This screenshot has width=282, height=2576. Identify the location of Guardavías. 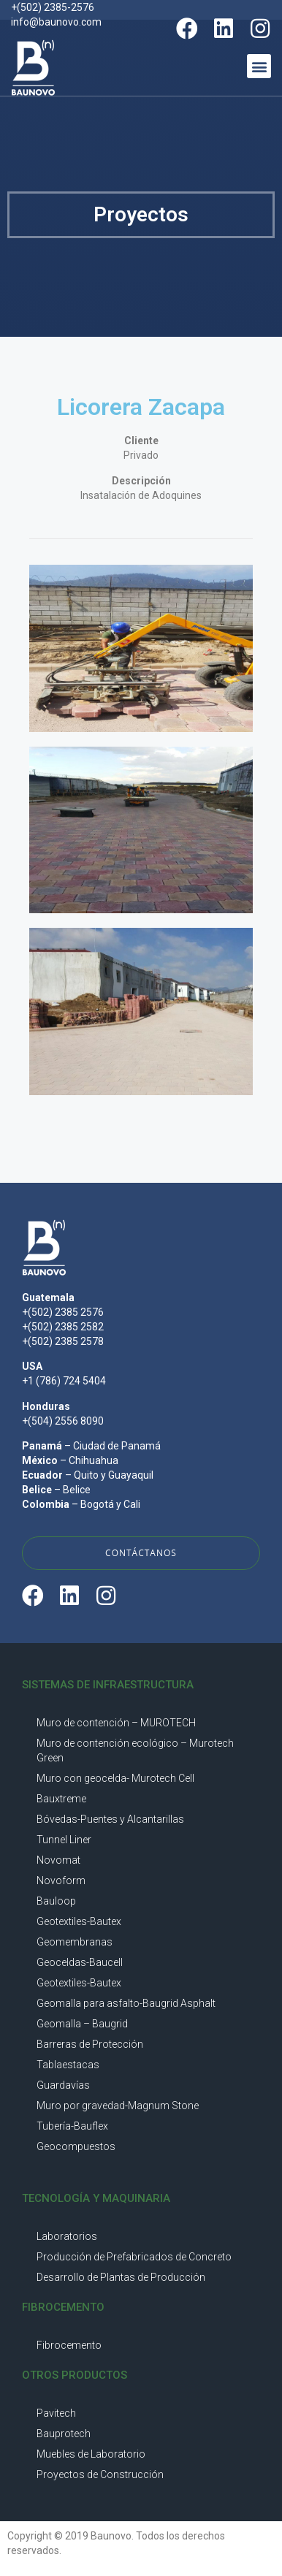
(63, 2085).